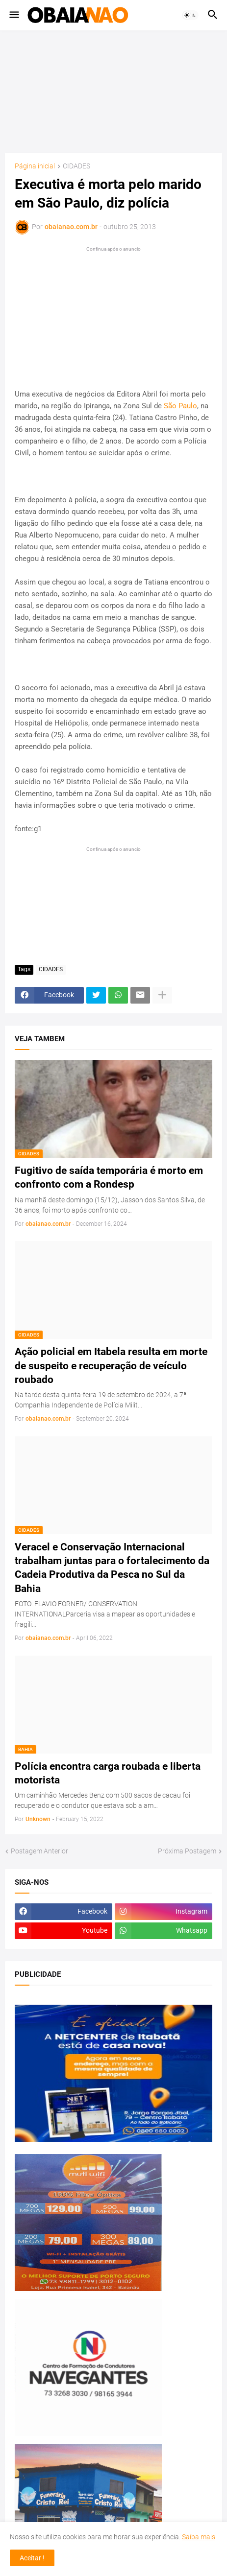 The height and width of the screenshot is (2576, 227). I want to click on [button], so click(13, 15).